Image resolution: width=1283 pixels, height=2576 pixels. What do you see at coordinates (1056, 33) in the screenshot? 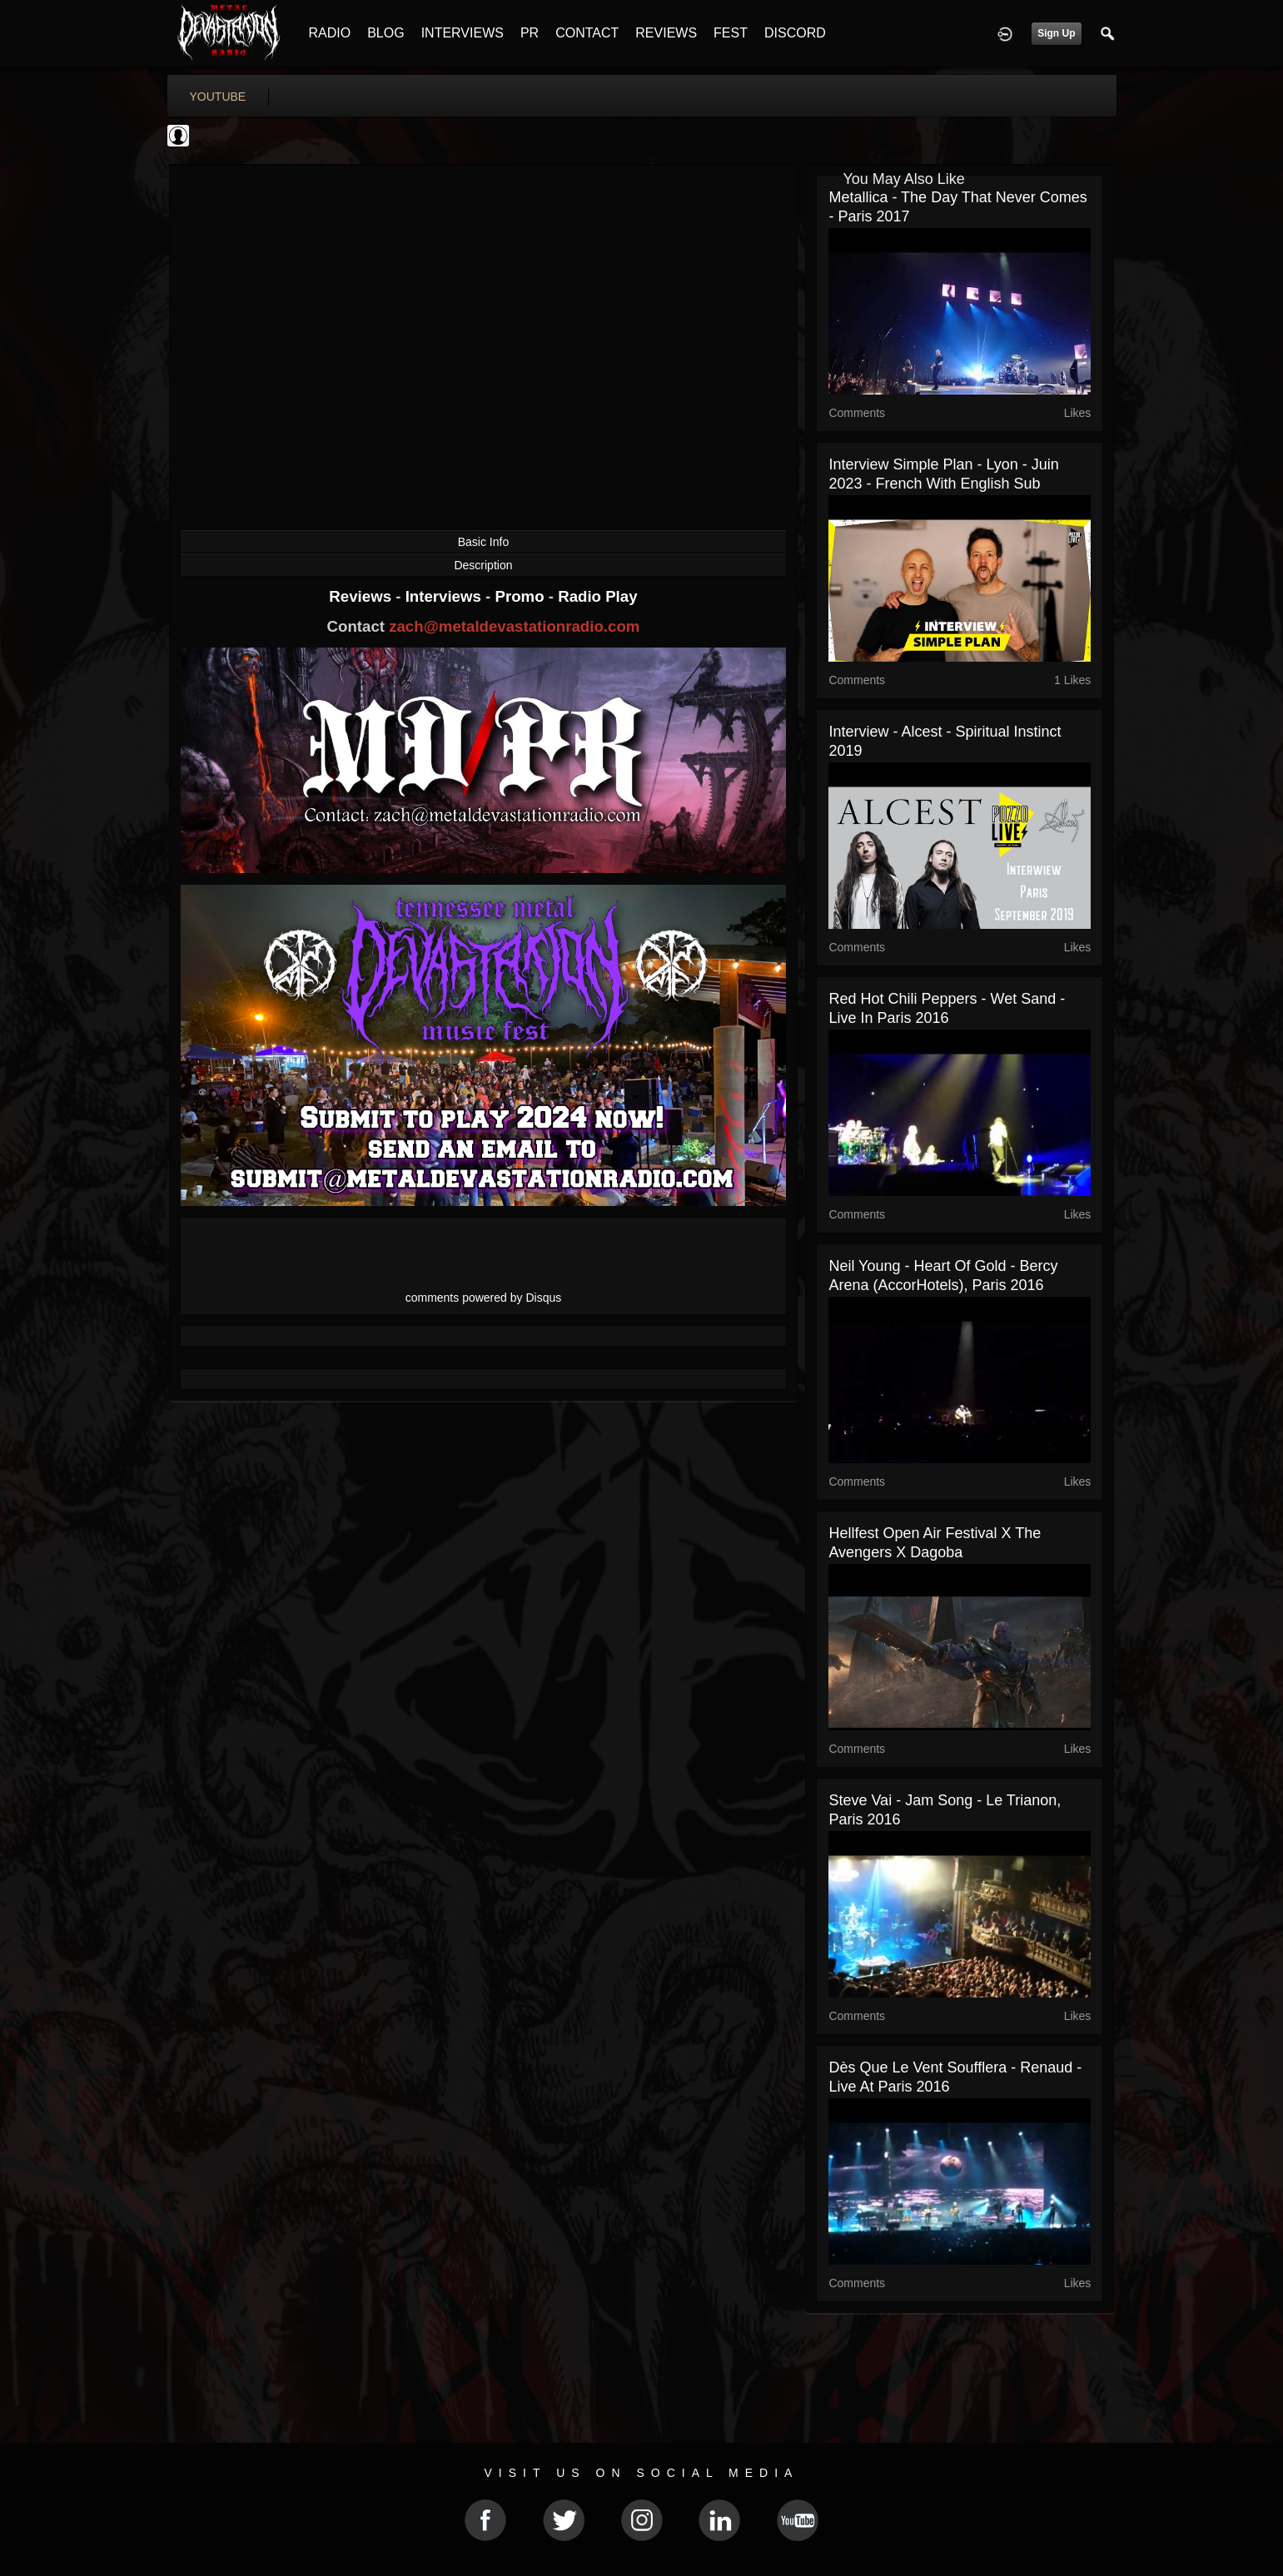
I see `Sign Up` at bounding box center [1056, 33].